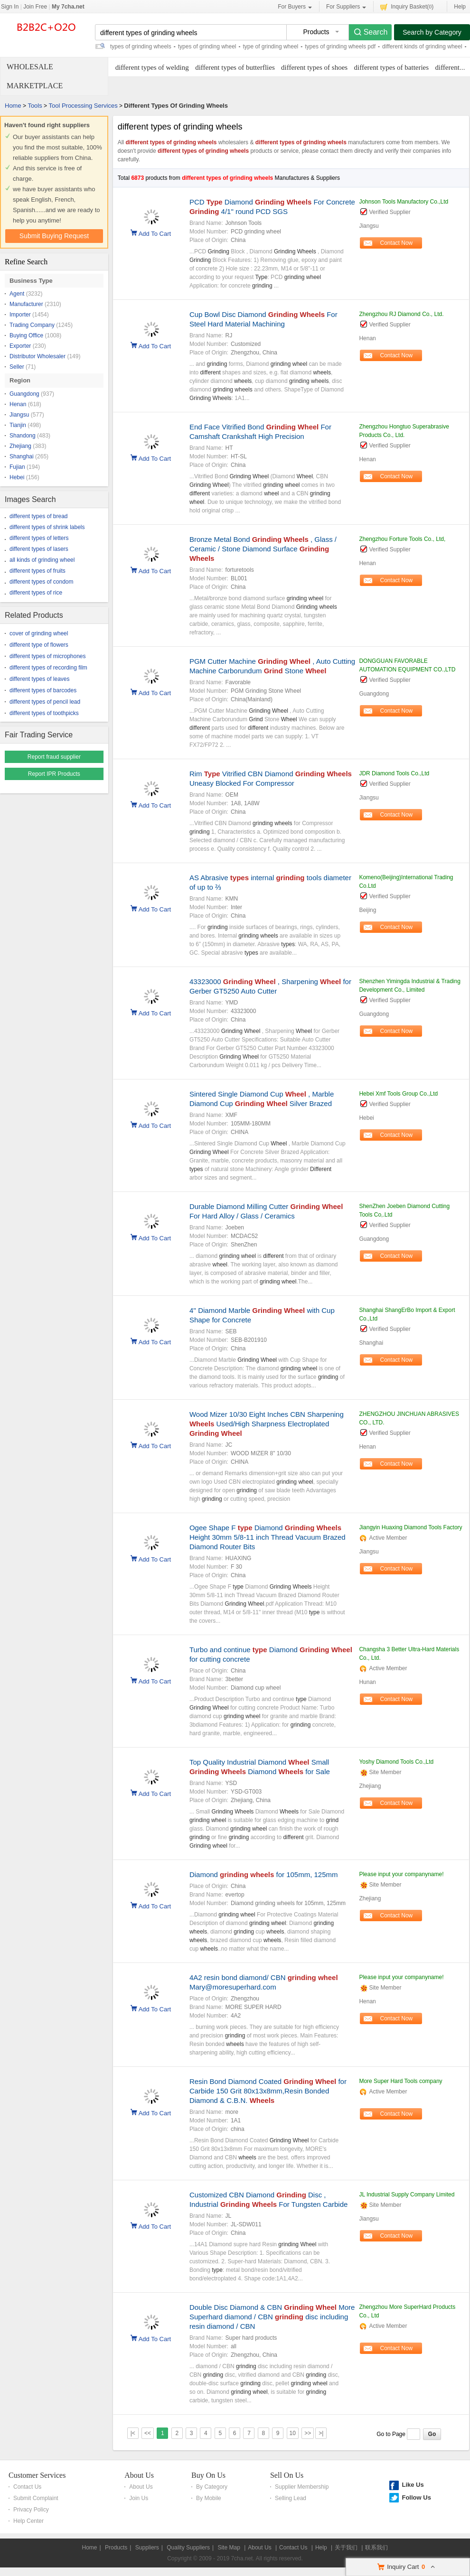 This screenshot has width=470, height=2576. I want to click on Exporter, so click(20, 346).